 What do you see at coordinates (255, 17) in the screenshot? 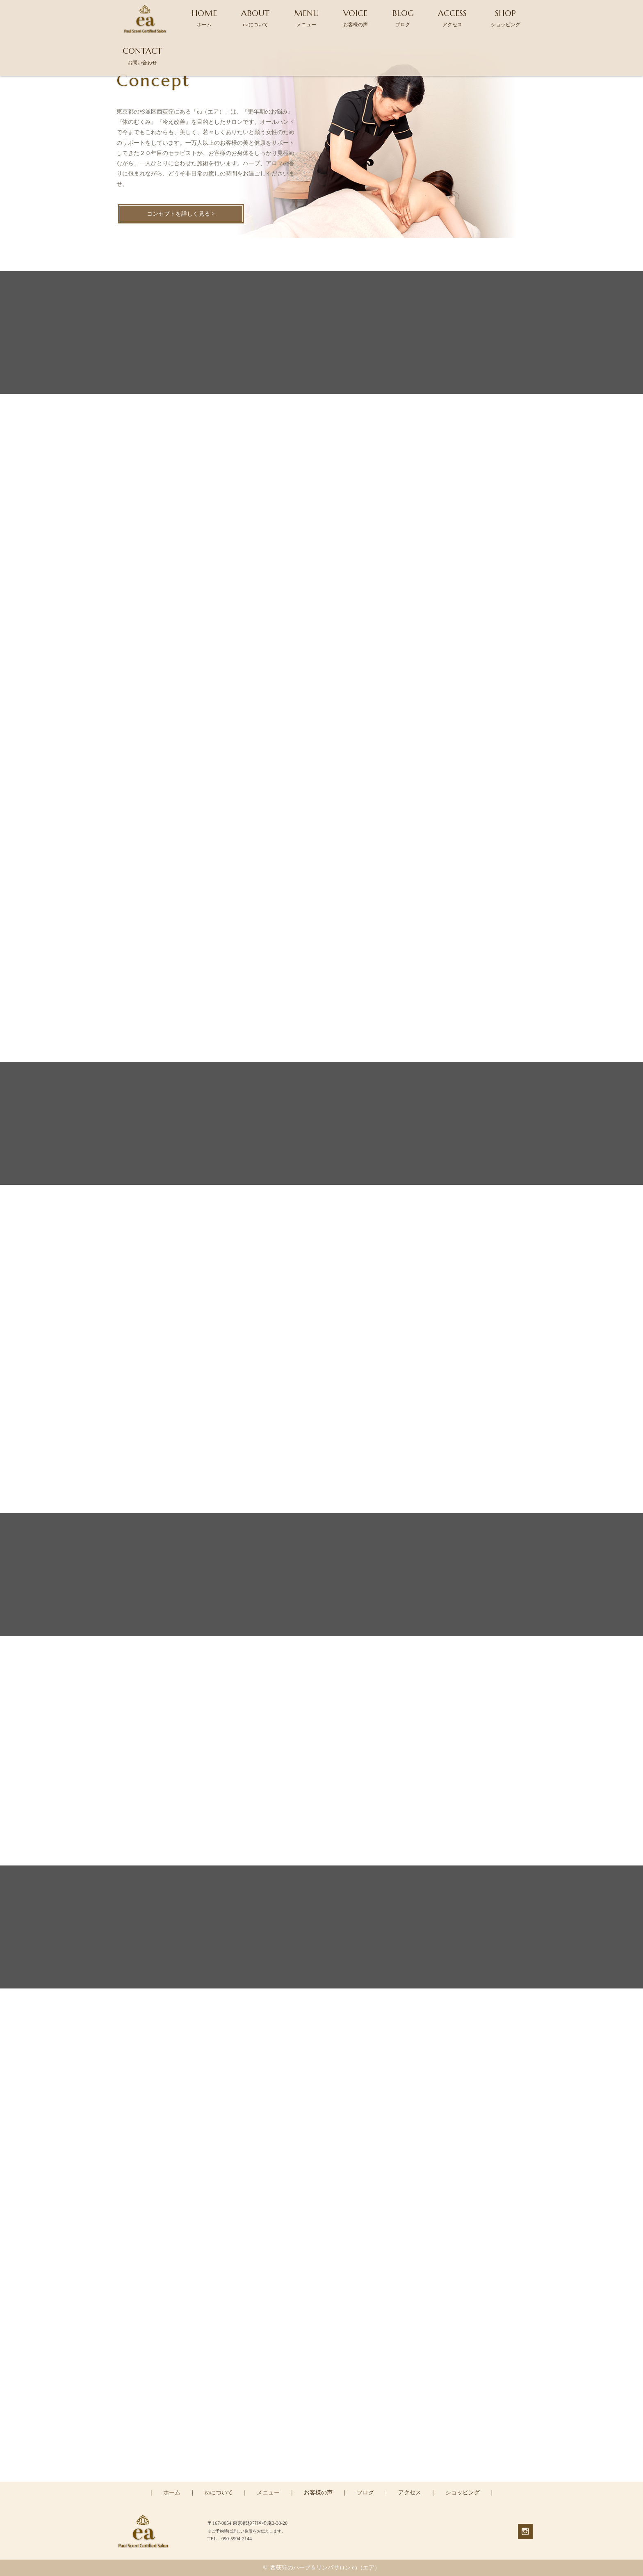
I see `ABOUT` at bounding box center [255, 17].